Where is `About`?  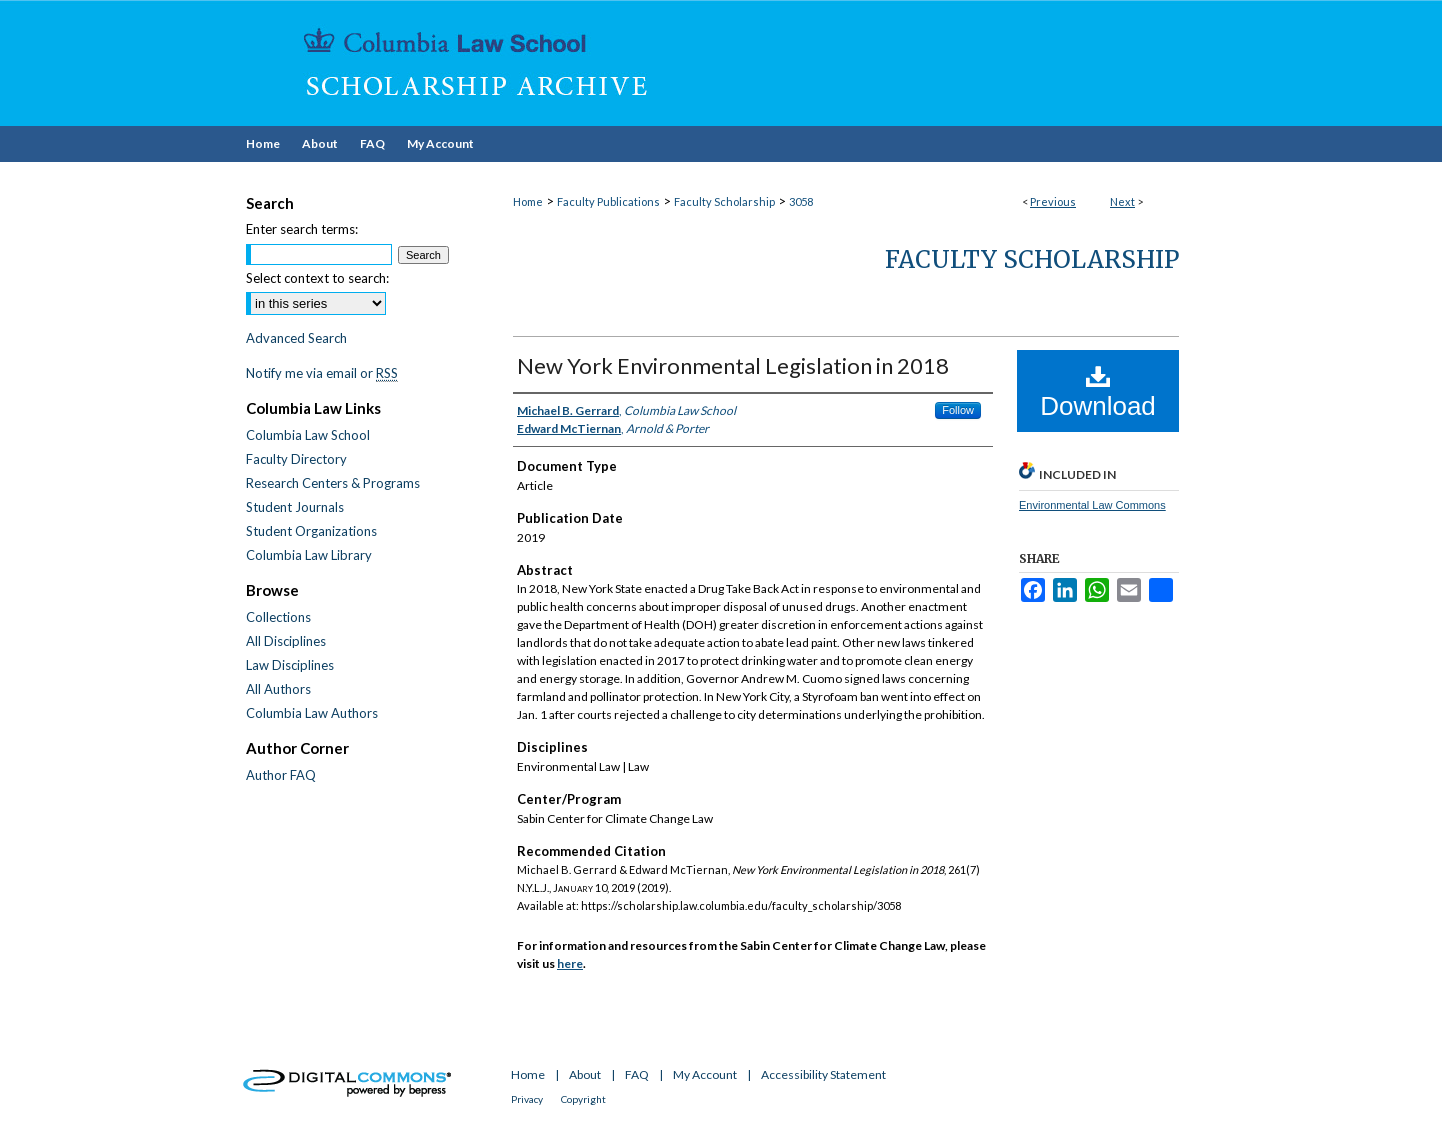
About is located at coordinates (585, 1074).